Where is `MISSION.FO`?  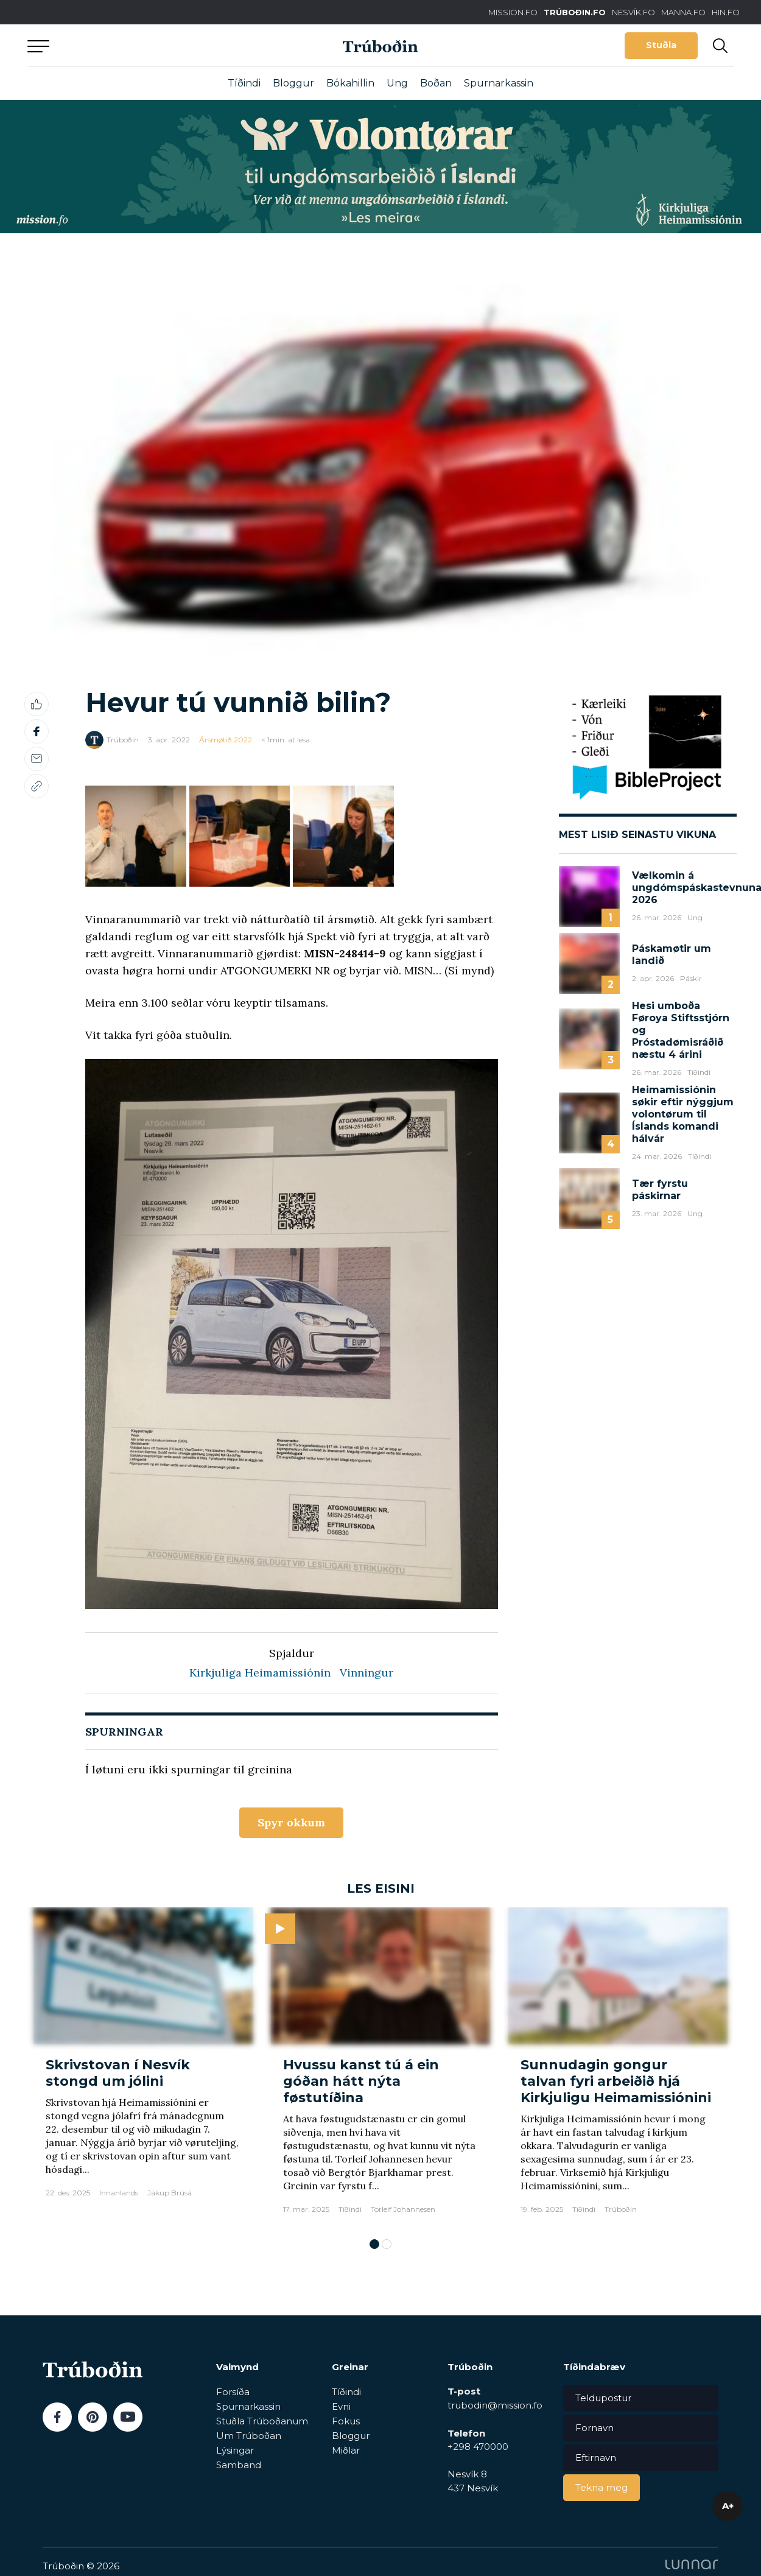 MISSION.FO is located at coordinates (513, 12).